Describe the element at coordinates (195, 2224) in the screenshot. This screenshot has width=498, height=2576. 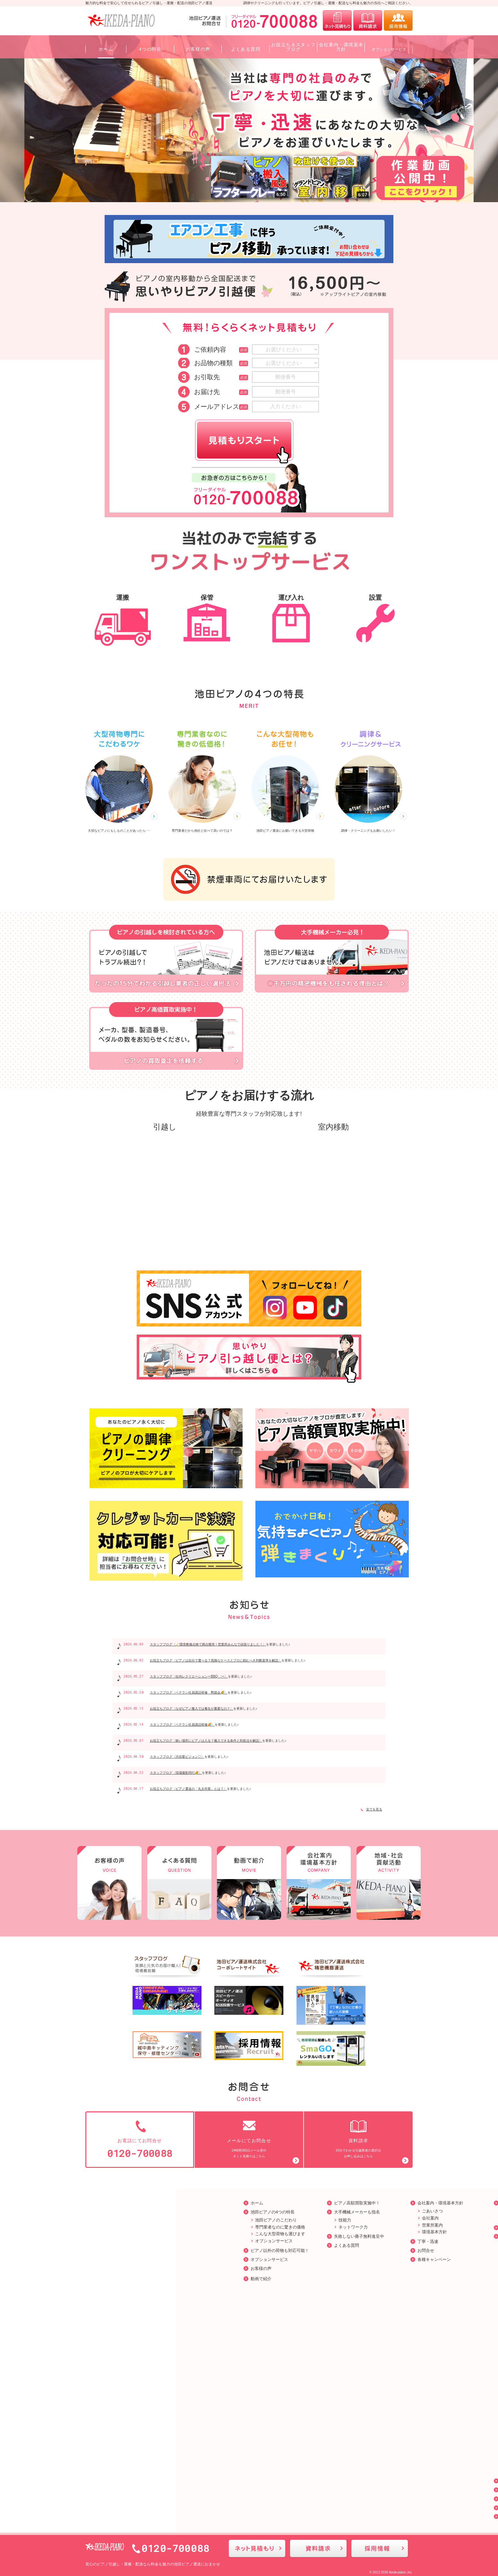
I see `ネットワーク力` at that location.